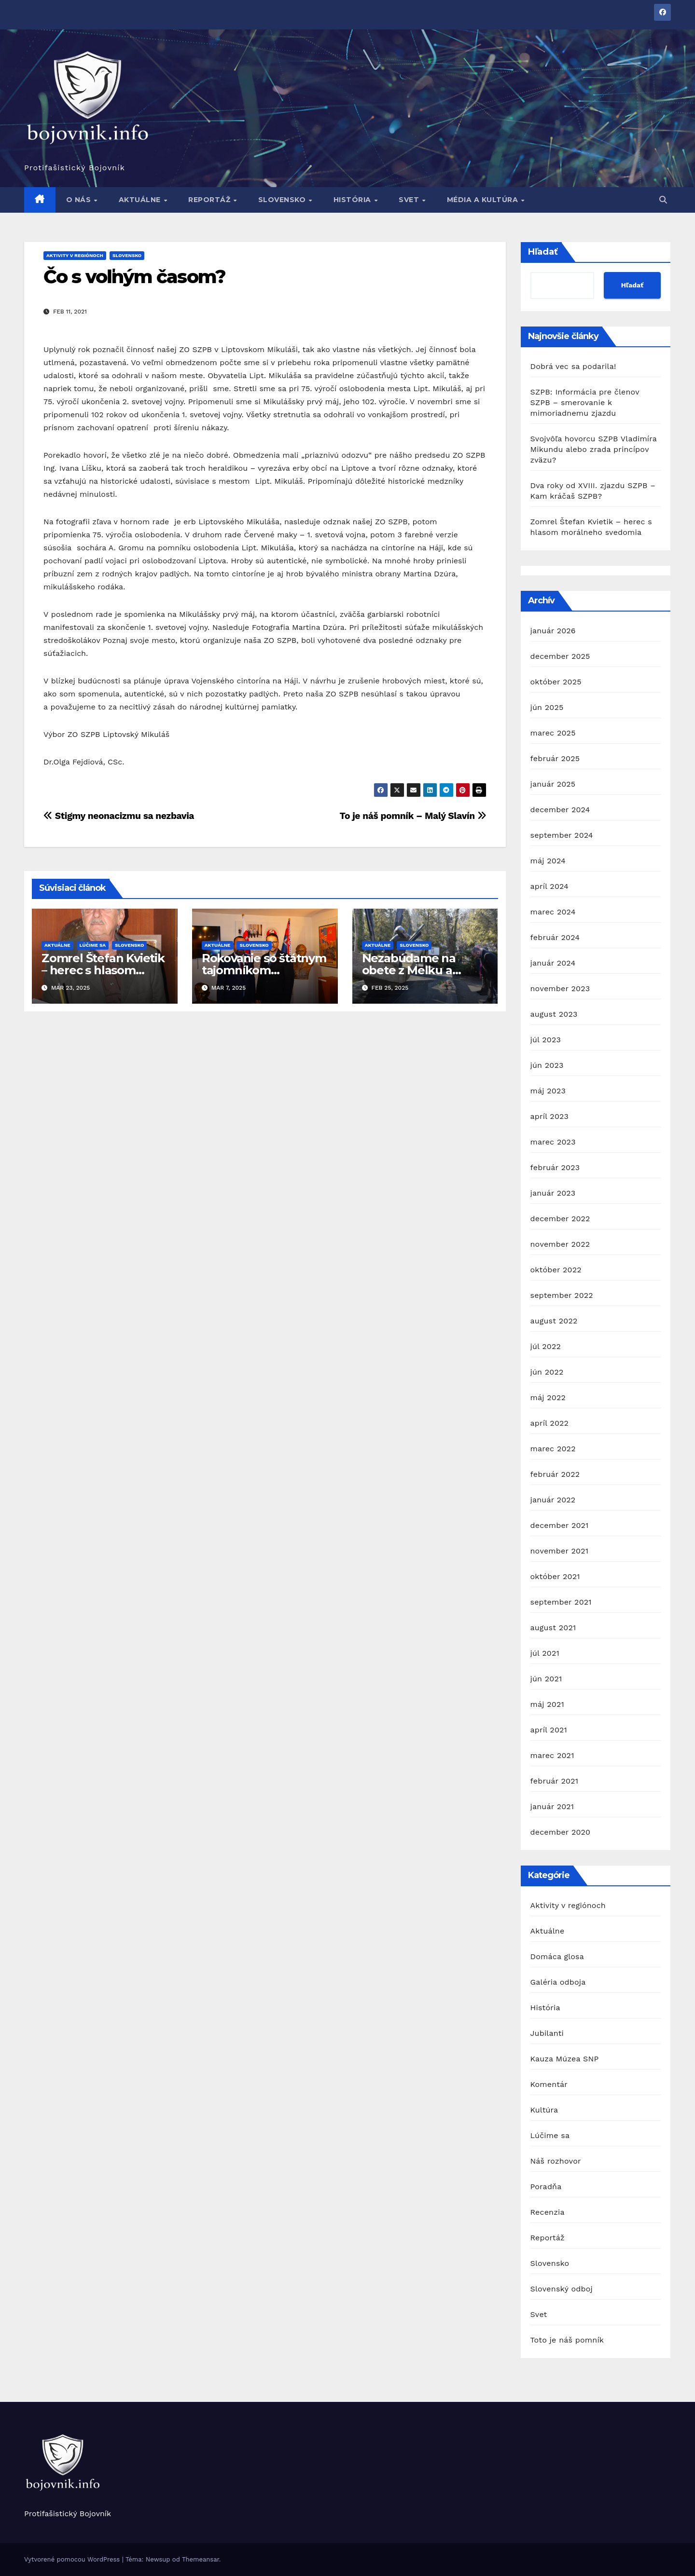  I want to click on História, so click(354, 199).